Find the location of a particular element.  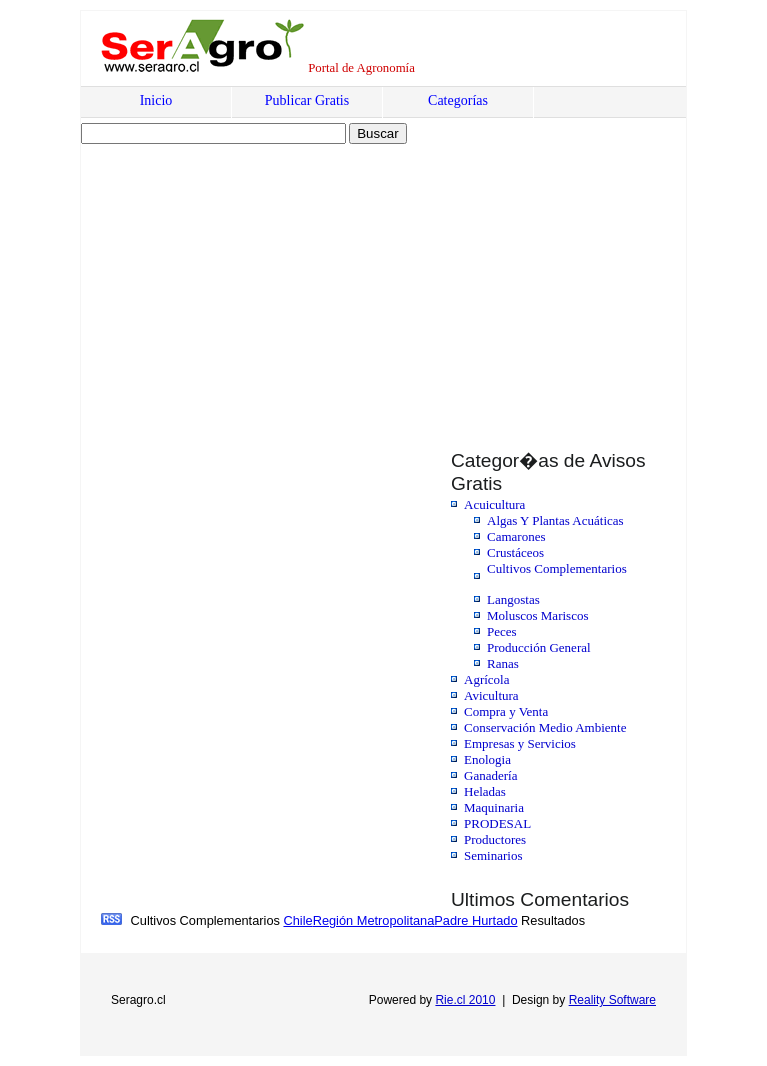

Ganadería is located at coordinates (490, 775).